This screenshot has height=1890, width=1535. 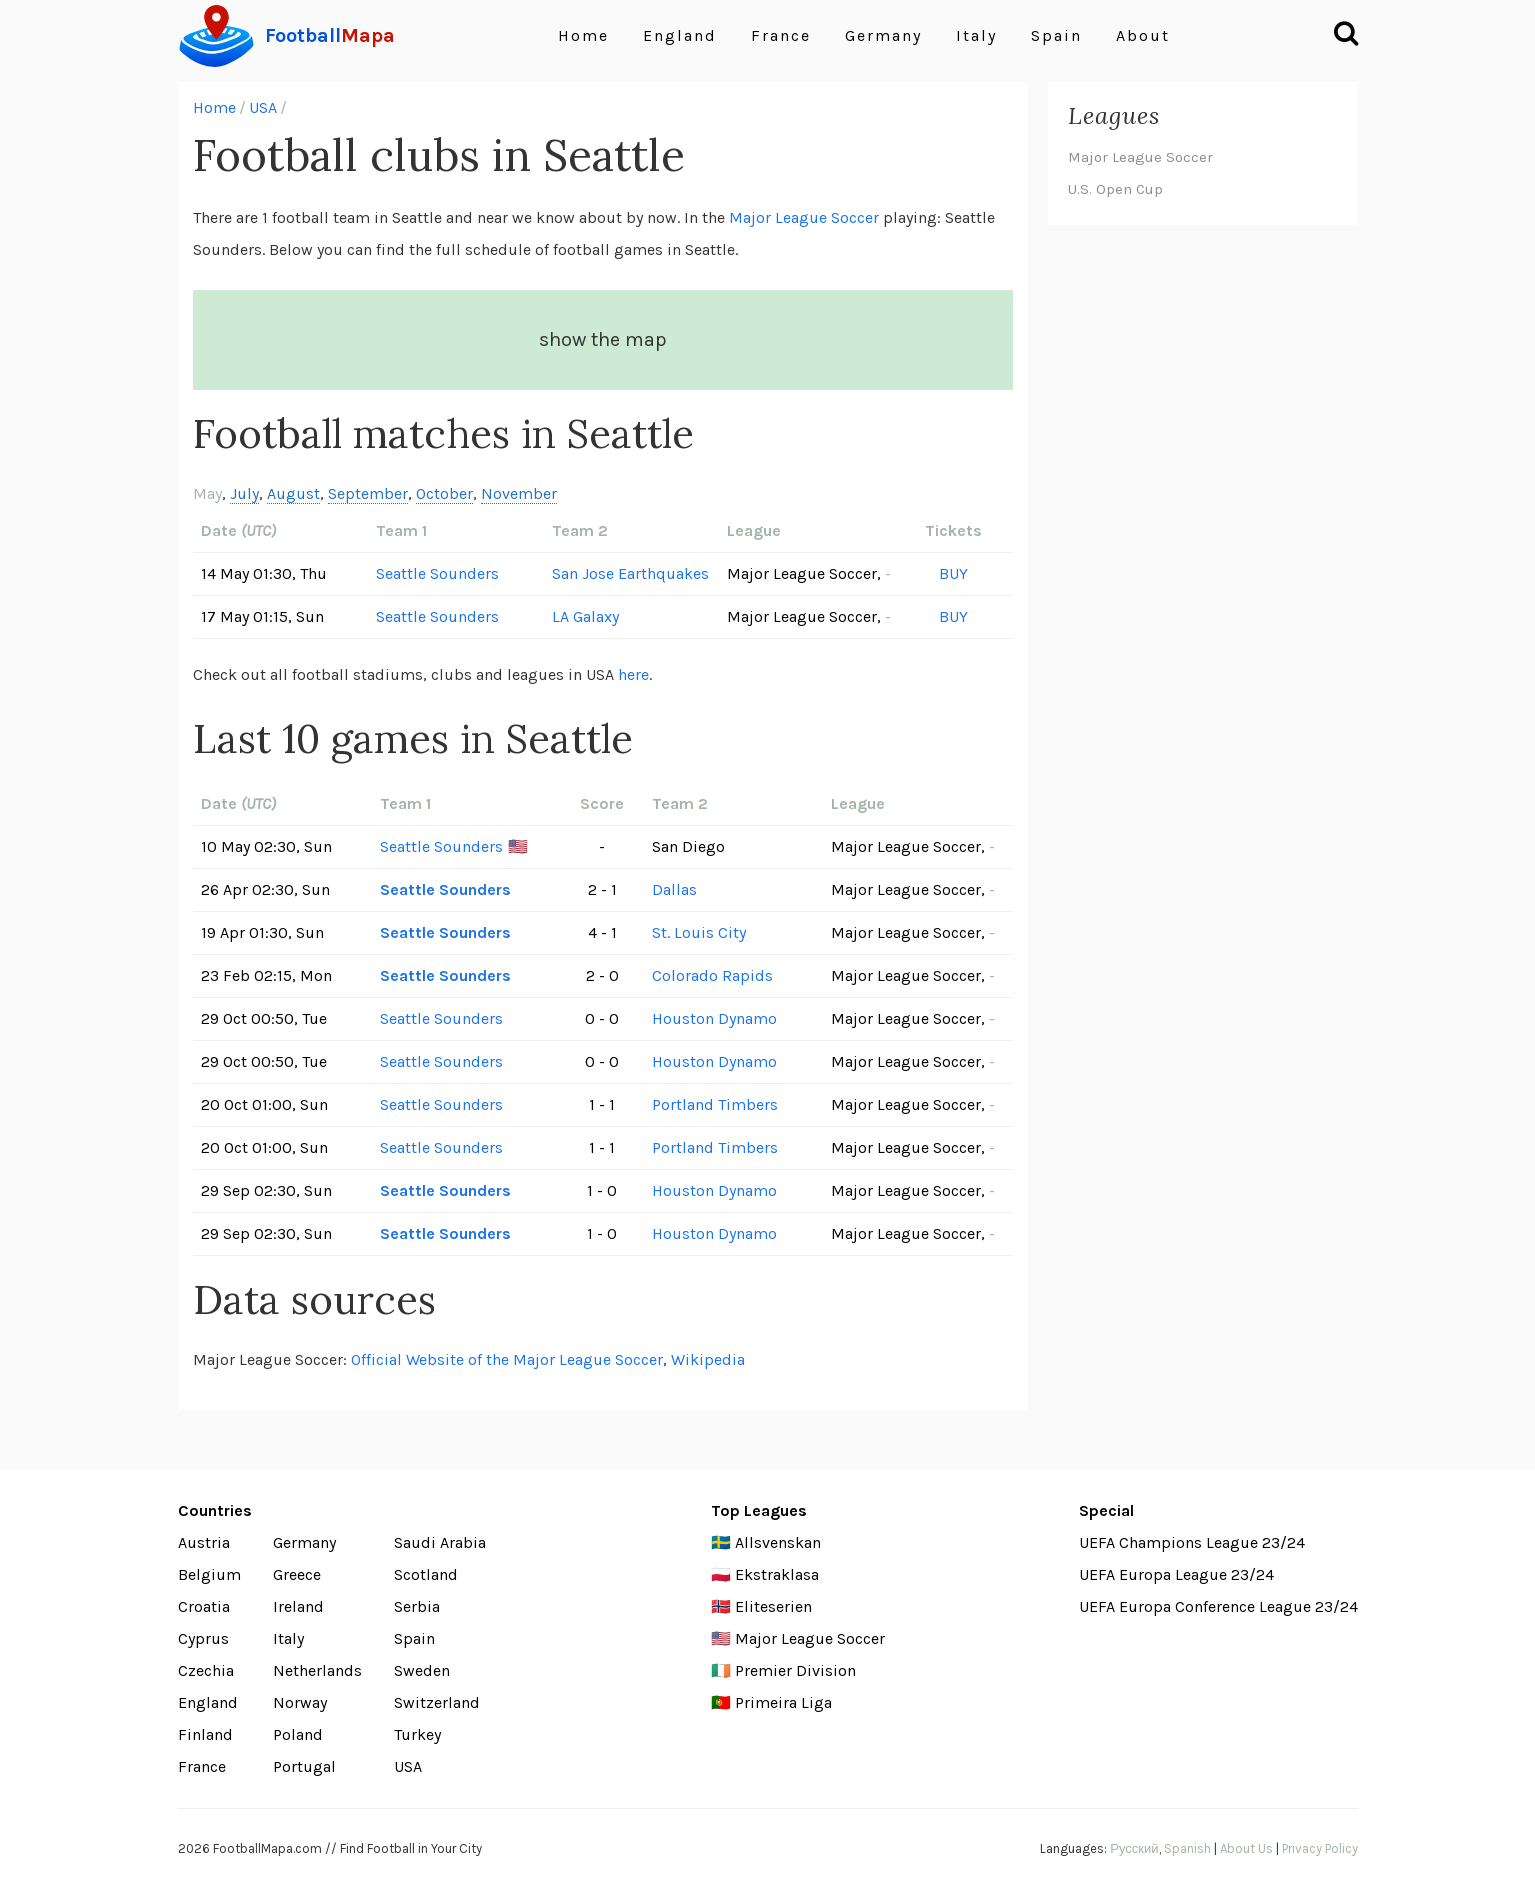 What do you see at coordinates (1320, 1848) in the screenshot?
I see `Privacy Policy` at bounding box center [1320, 1848].